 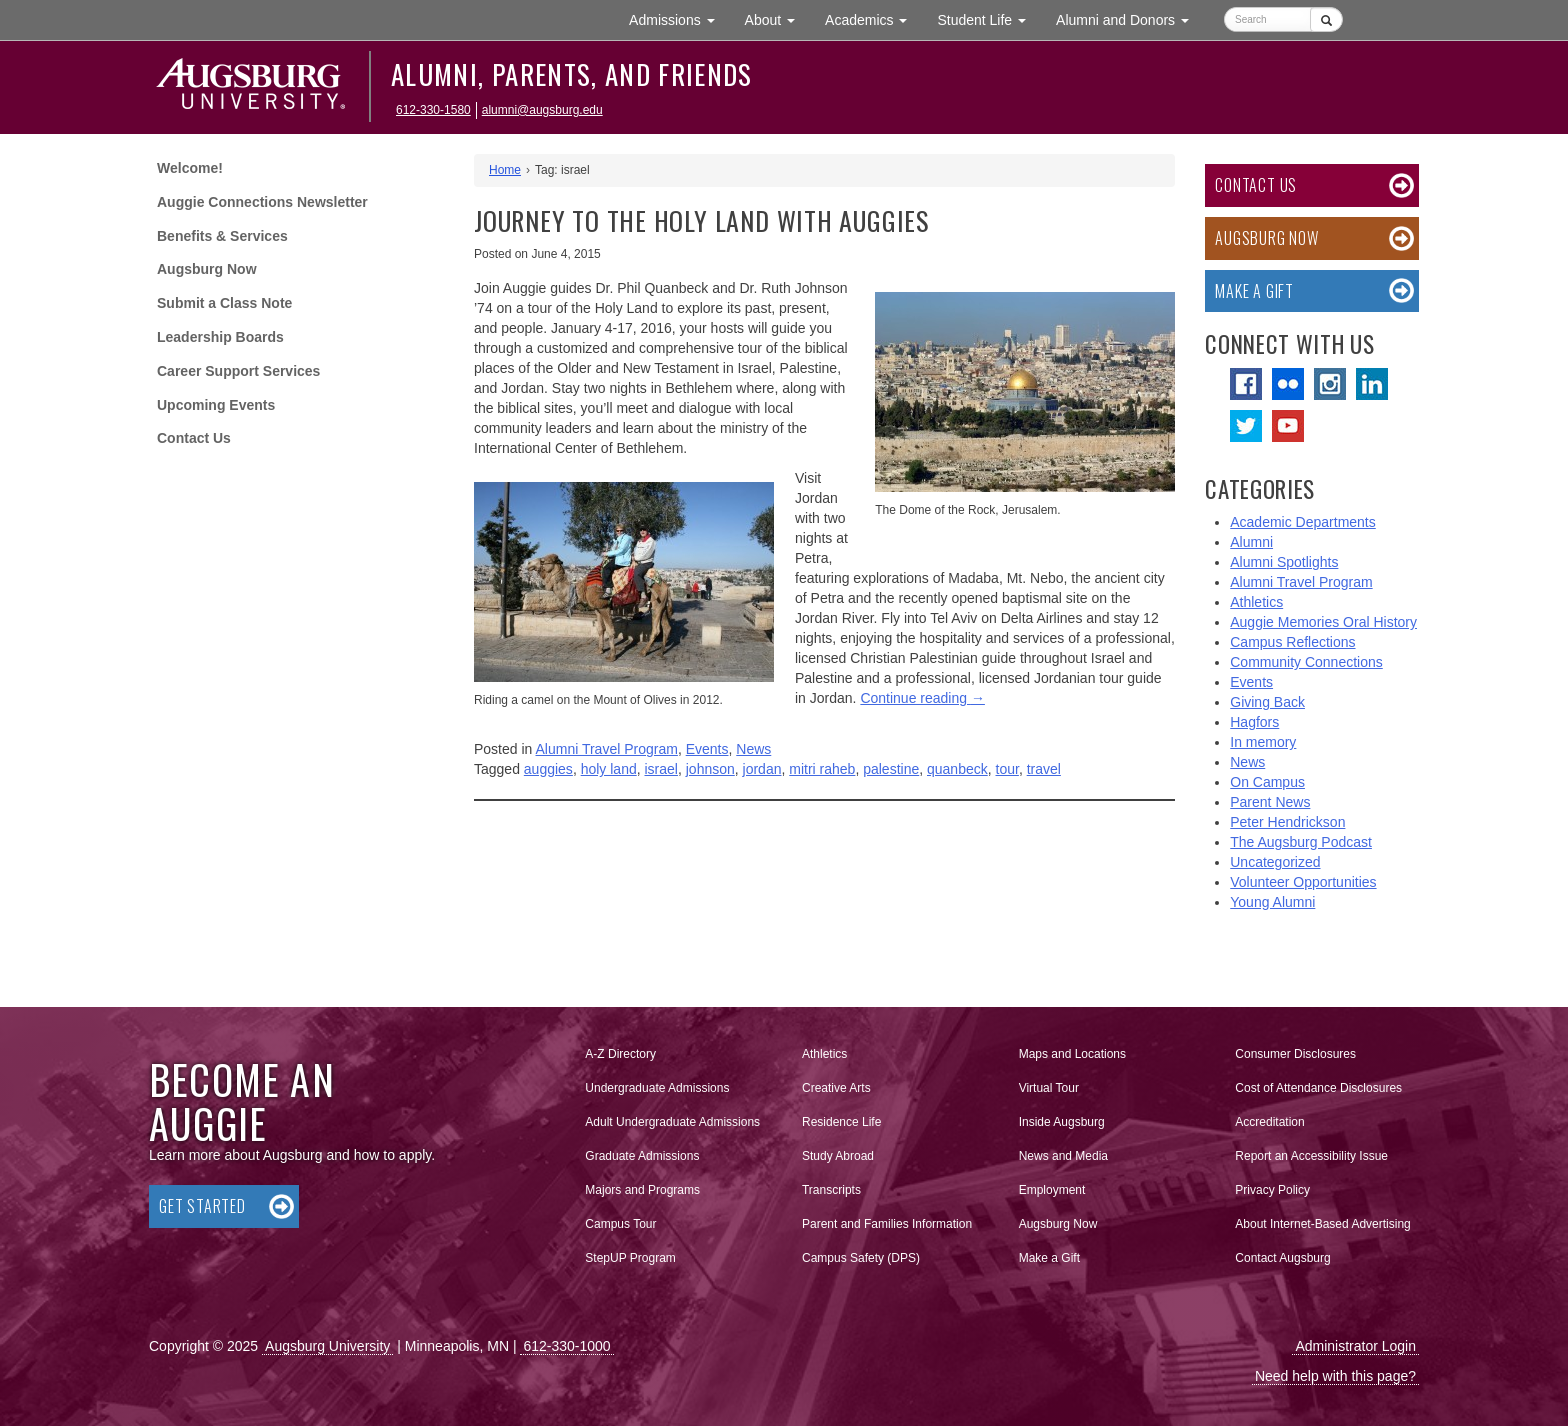 What do you see at coordinates (1130, 18) in the screenshot?
I see `Alumni and Donors [button]` at bounding box center [1130, 18].